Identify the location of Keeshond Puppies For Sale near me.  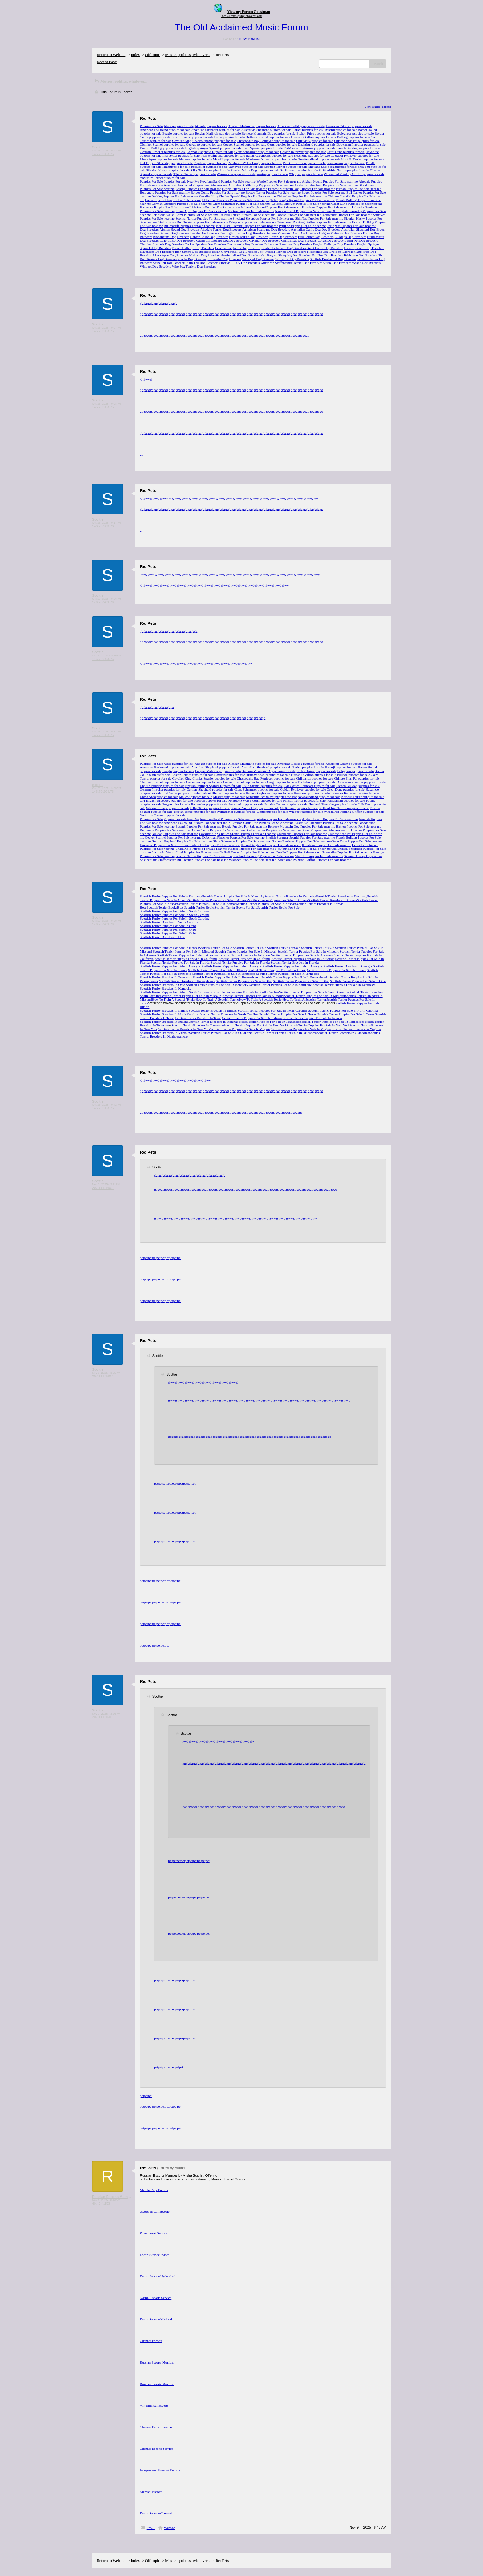
(326, 207).